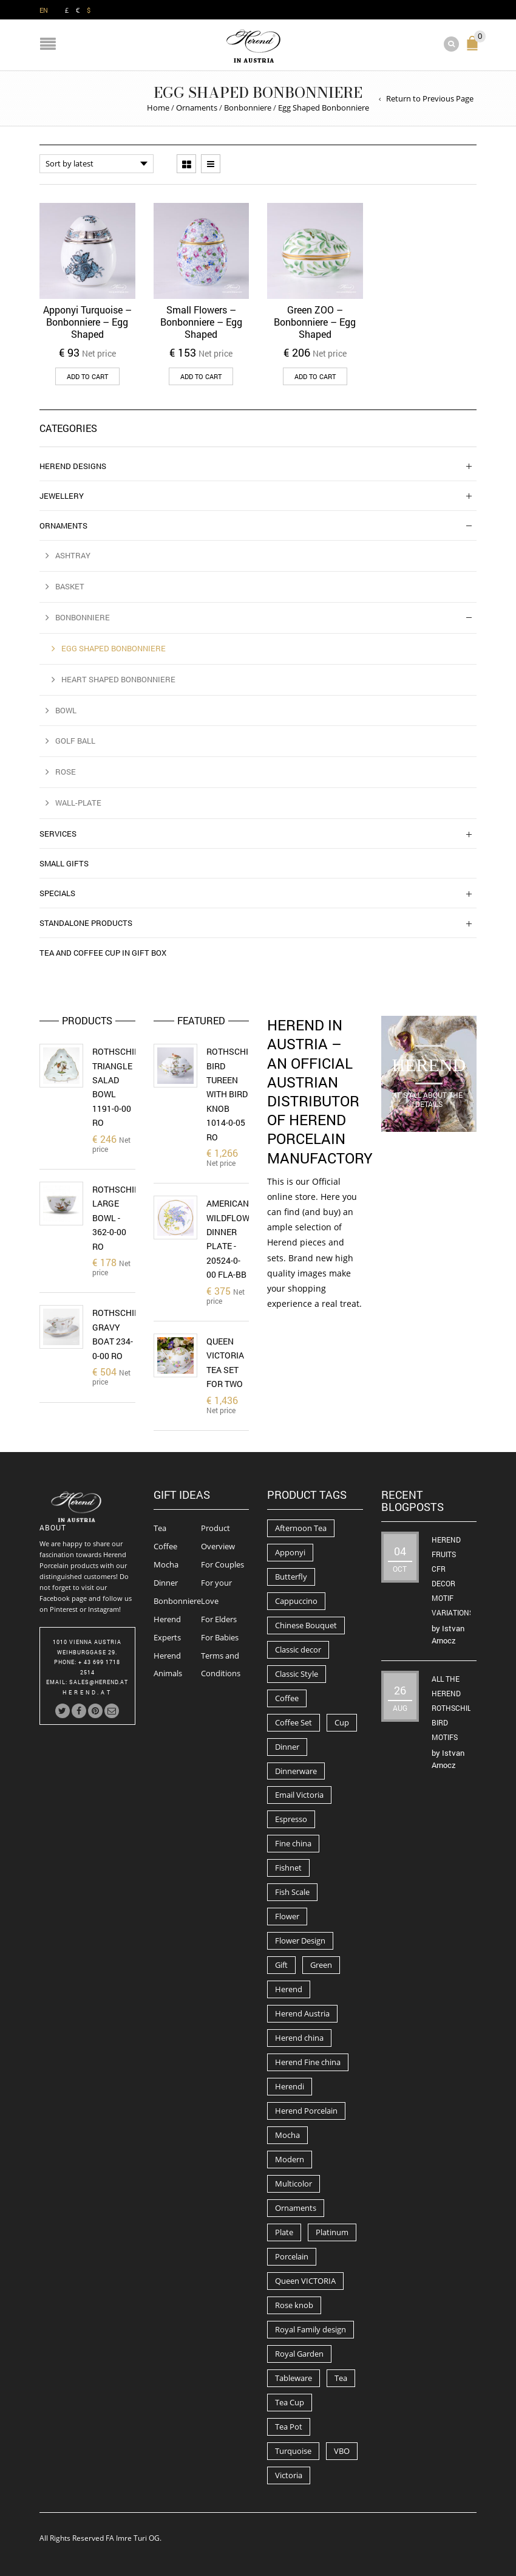  Describe the element at coordinates (295, 2207) in the screenshot. I see `Ornaments [Ornaments (56 products)]` at that location.